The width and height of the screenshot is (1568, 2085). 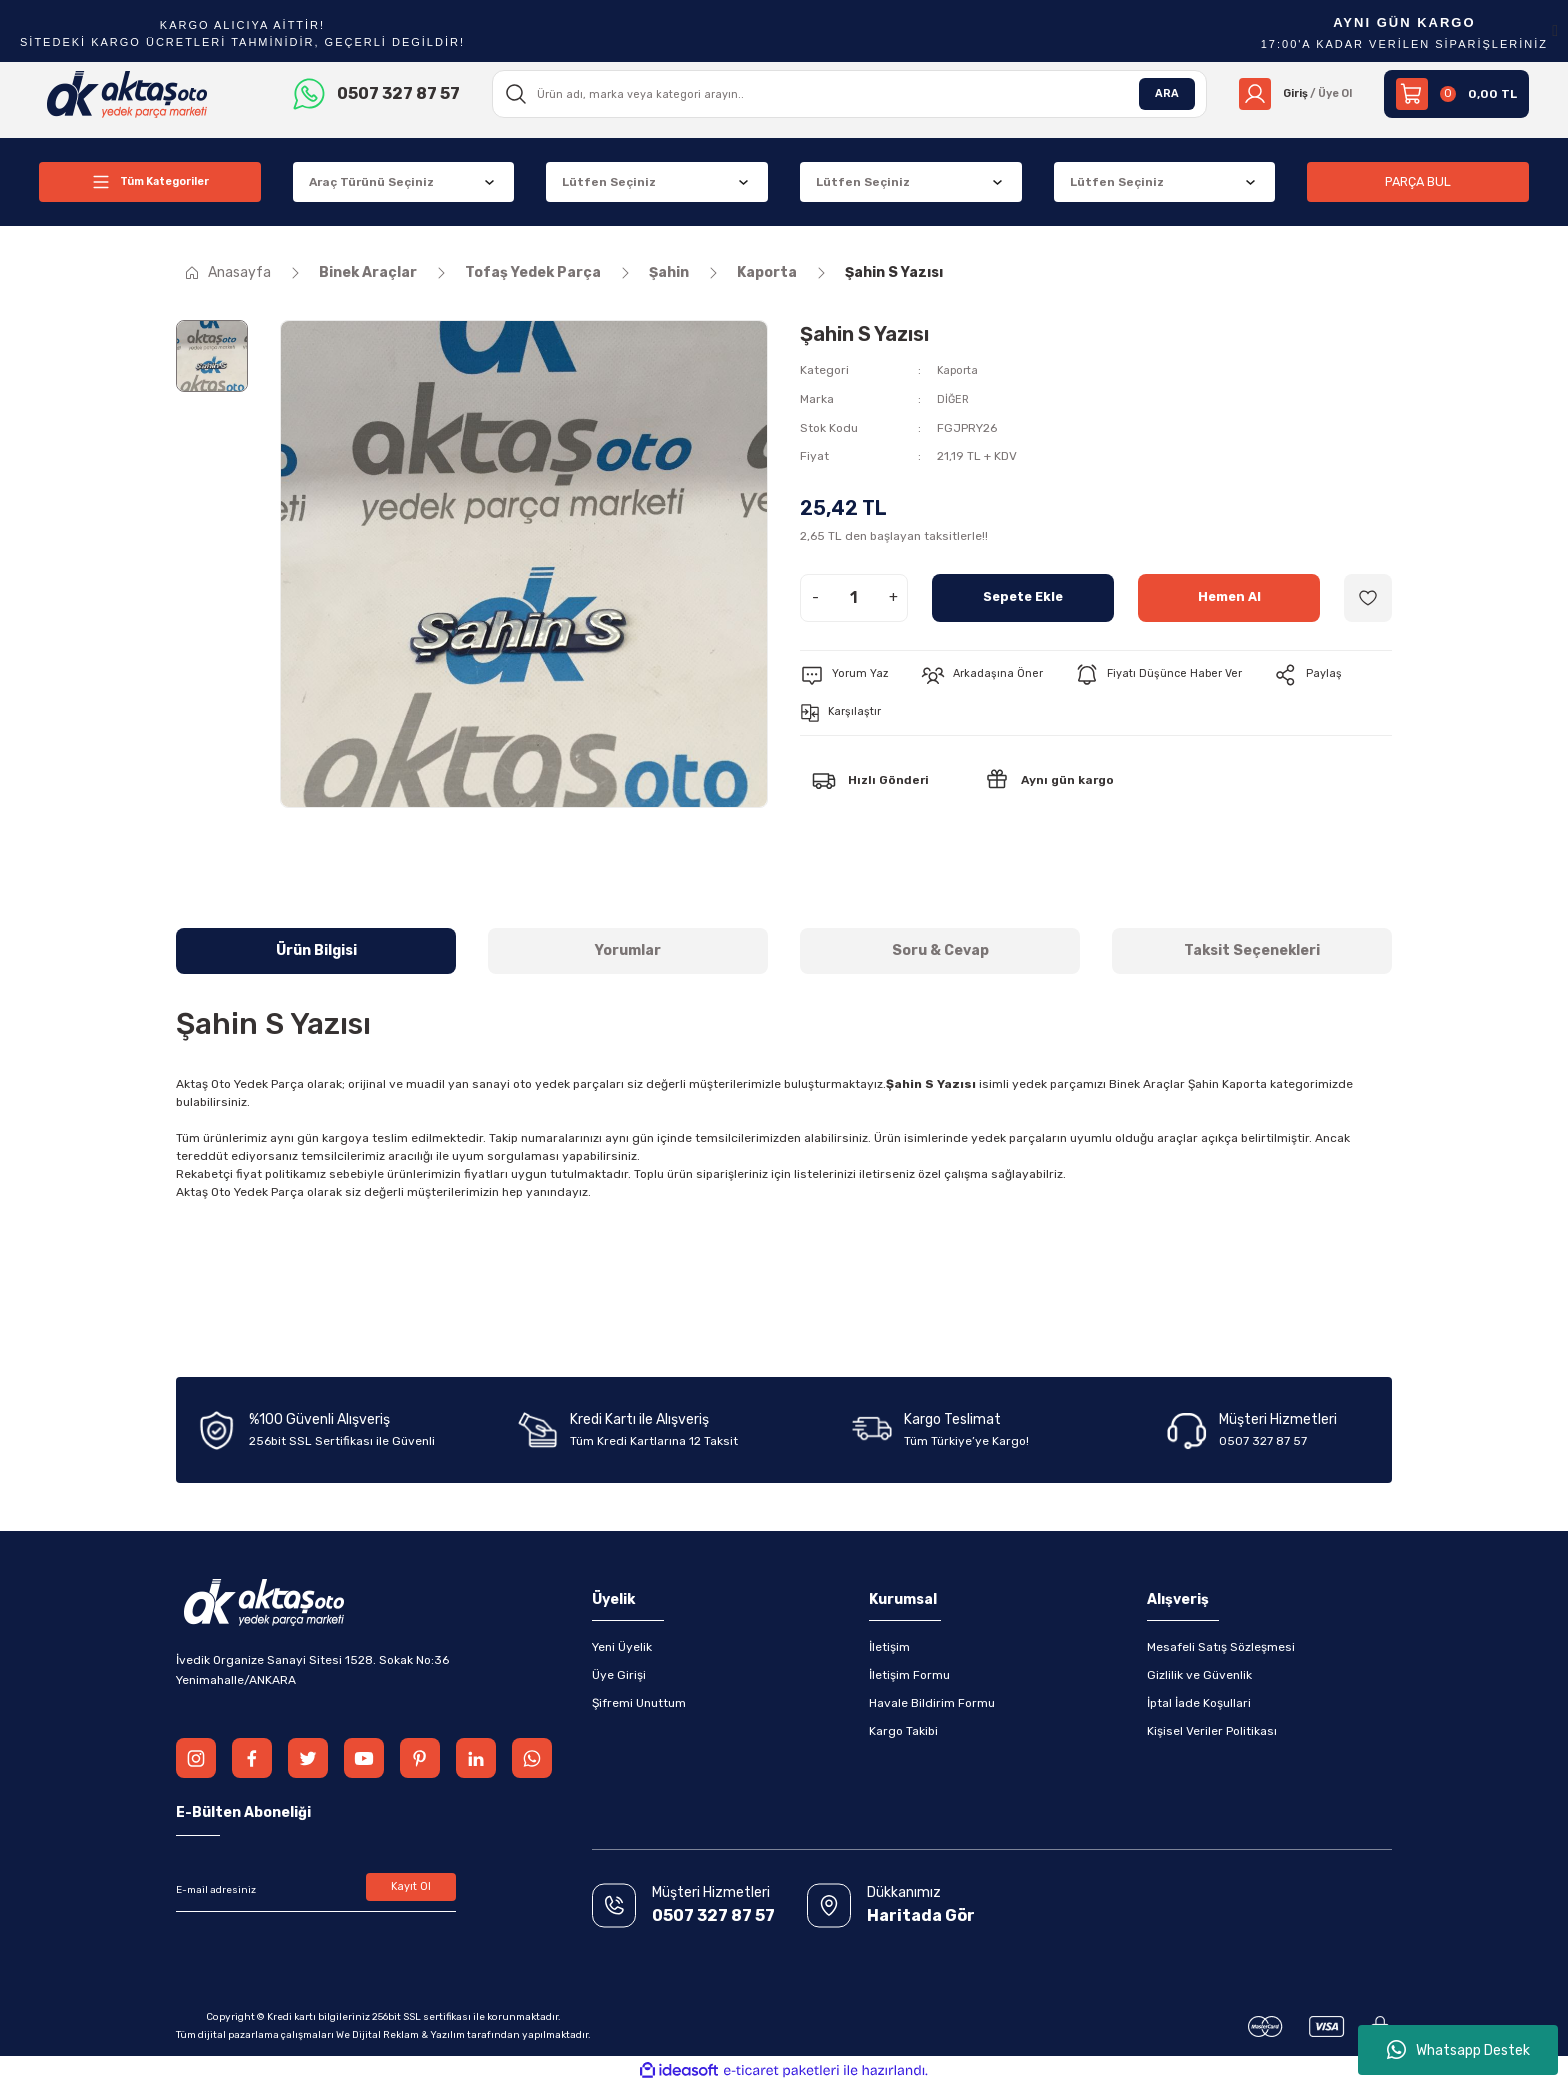 What do you see at coordinates (1023, 595) in the screenshot?
I see `Sepete Ekle` at bounding box center [1023, 595].